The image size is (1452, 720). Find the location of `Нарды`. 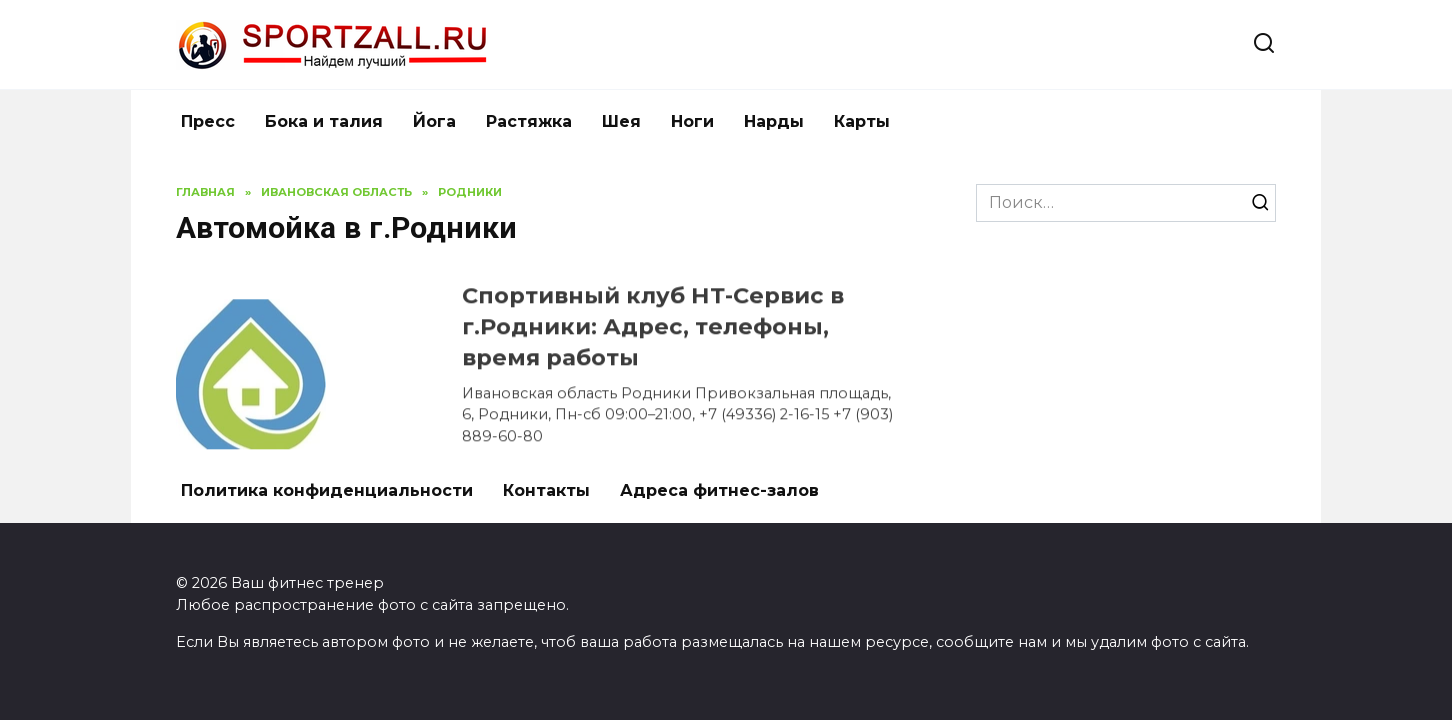

Нарды is located at coordinates (774, 121).